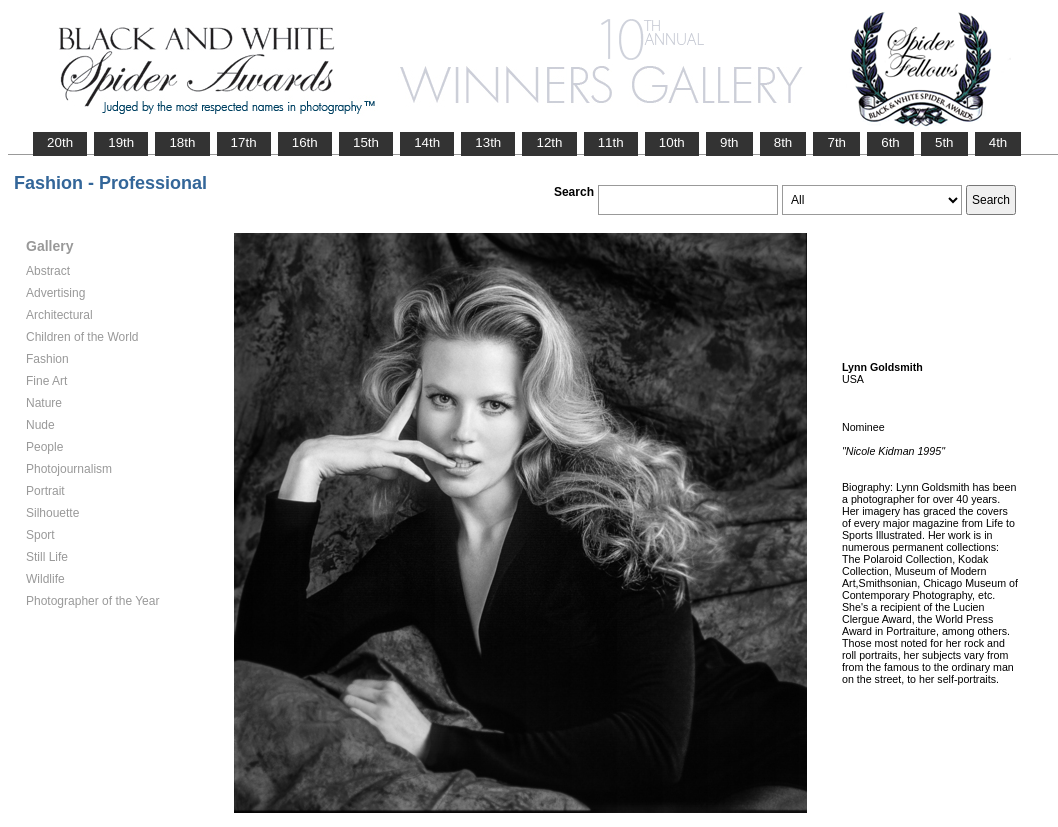 The image size is (1058, 827). What do you see at coordinates (182, 142) in the screenshot?
I see `18th` at bounding box center [182, 142].